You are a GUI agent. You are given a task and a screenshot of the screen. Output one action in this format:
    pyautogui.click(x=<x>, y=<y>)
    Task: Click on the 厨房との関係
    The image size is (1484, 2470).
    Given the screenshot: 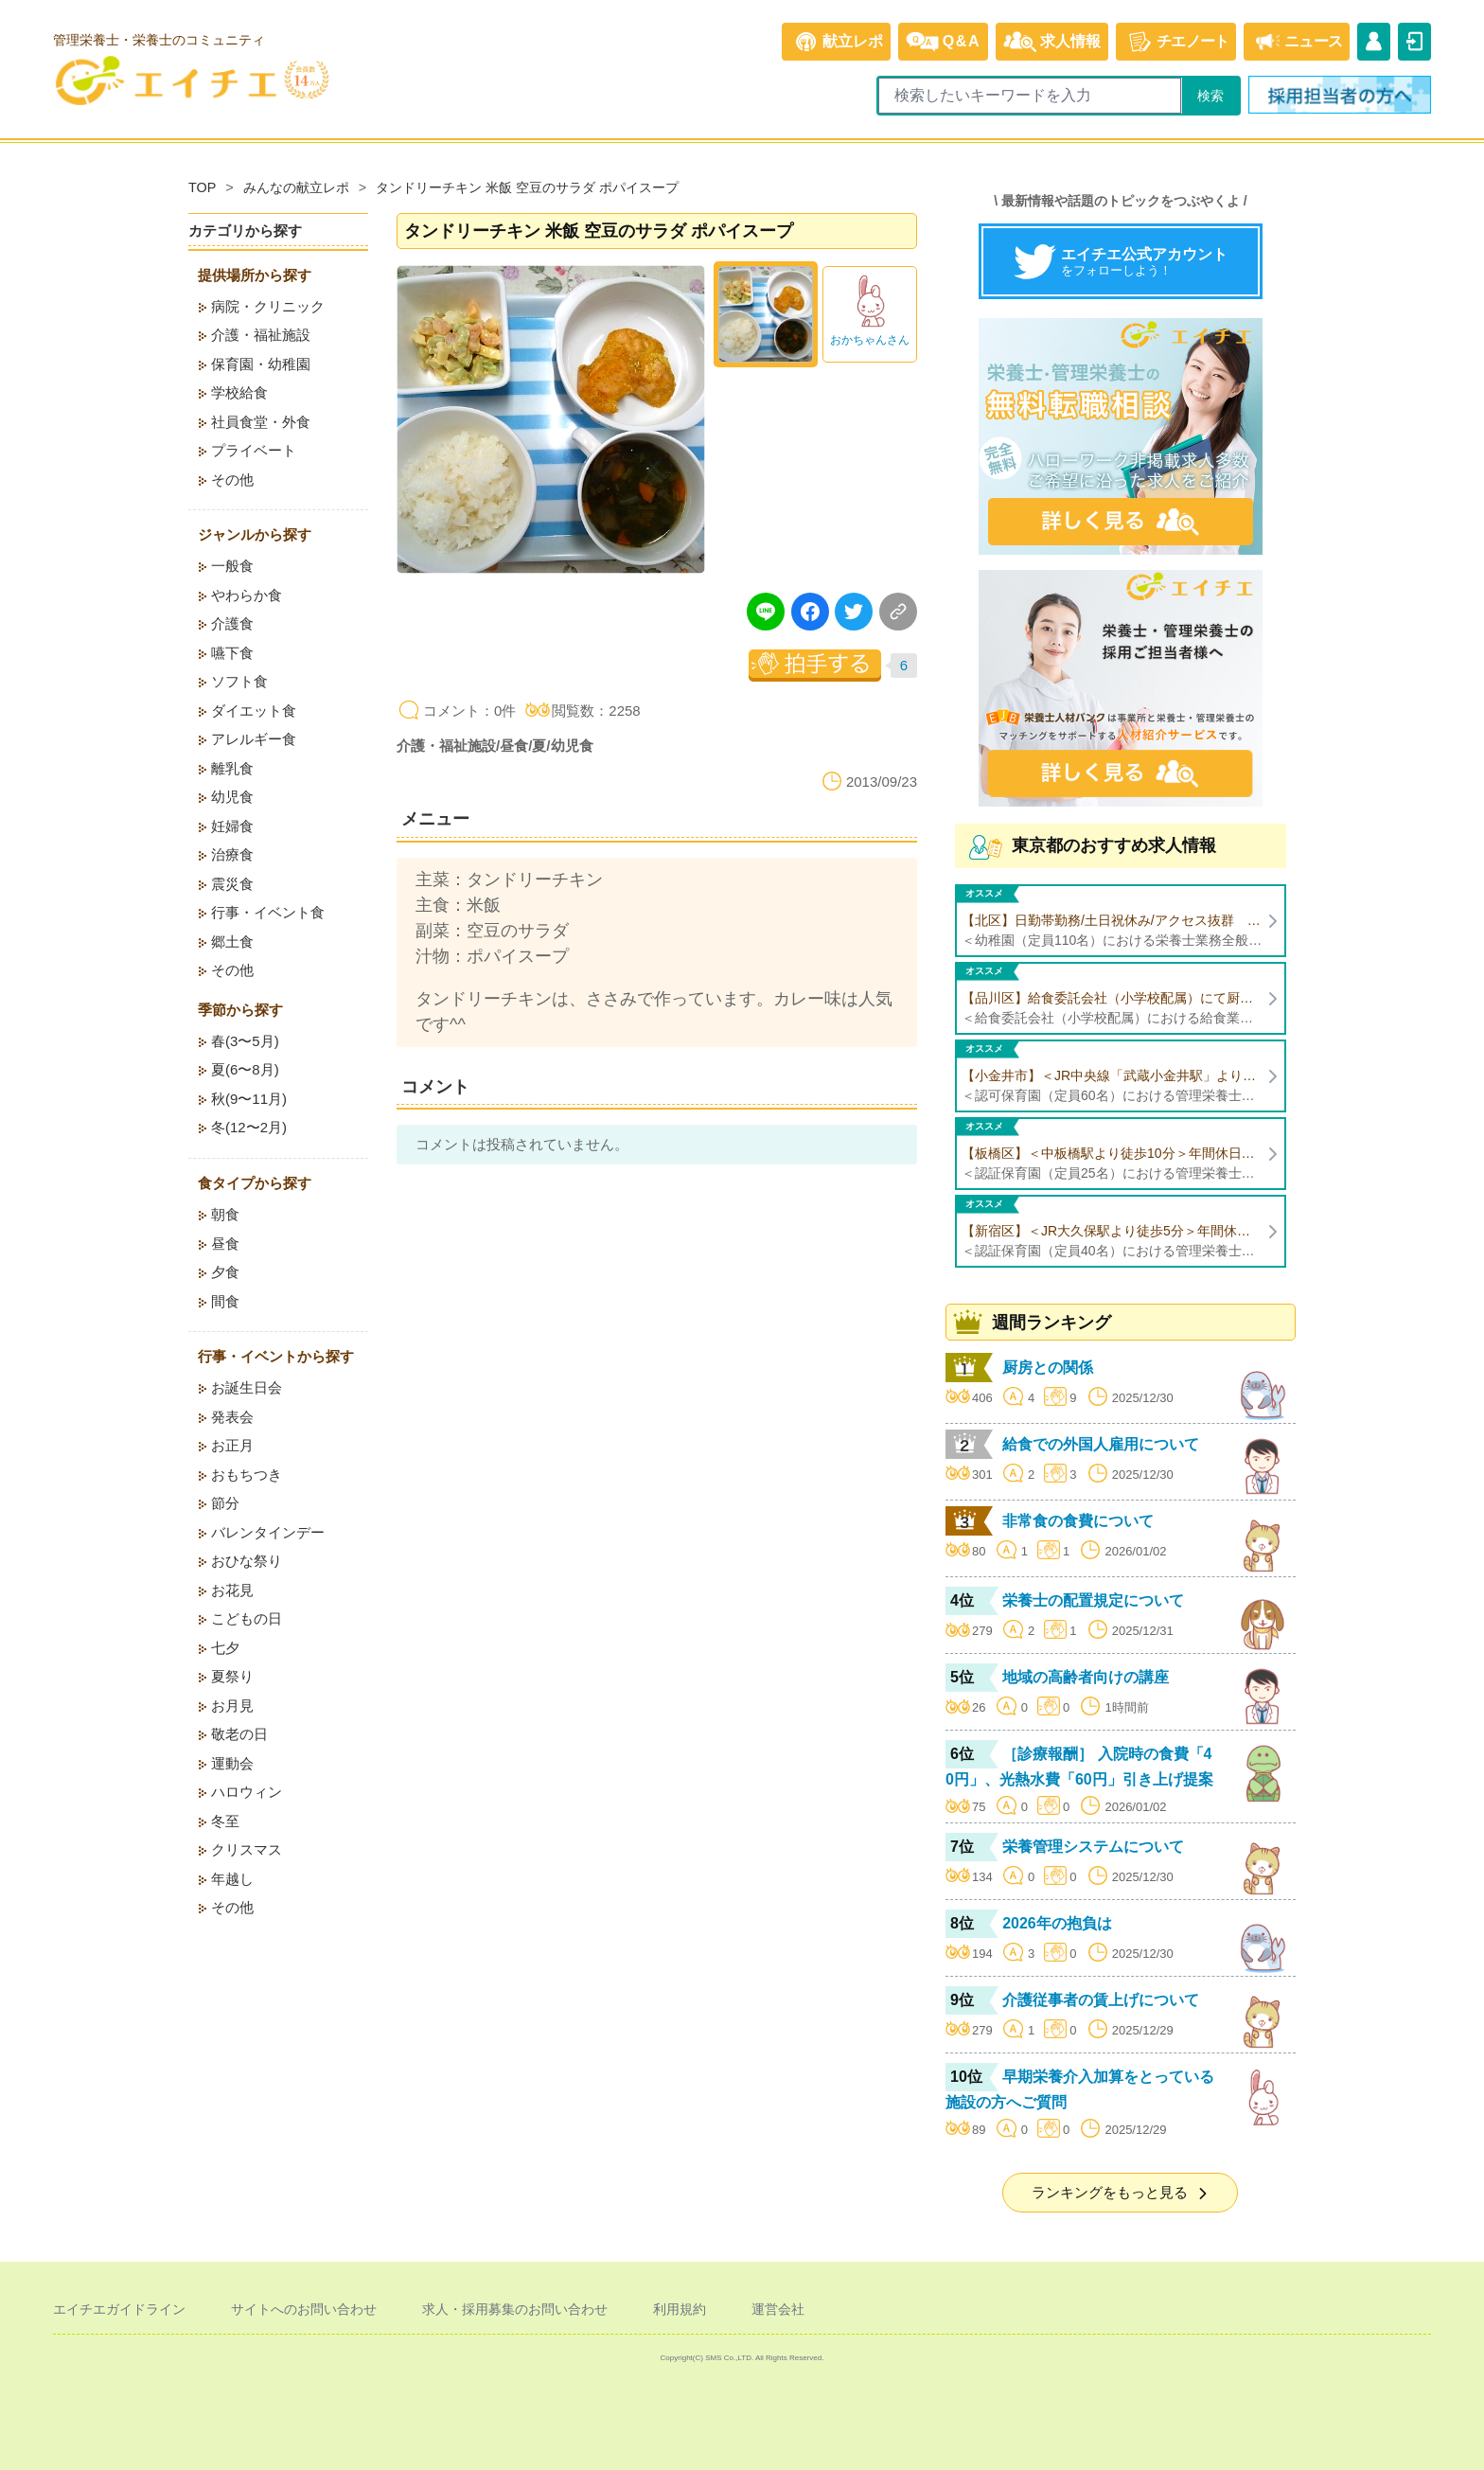 What is the action you would take?
    pyautogui.click(x=1047, y=1367)
    